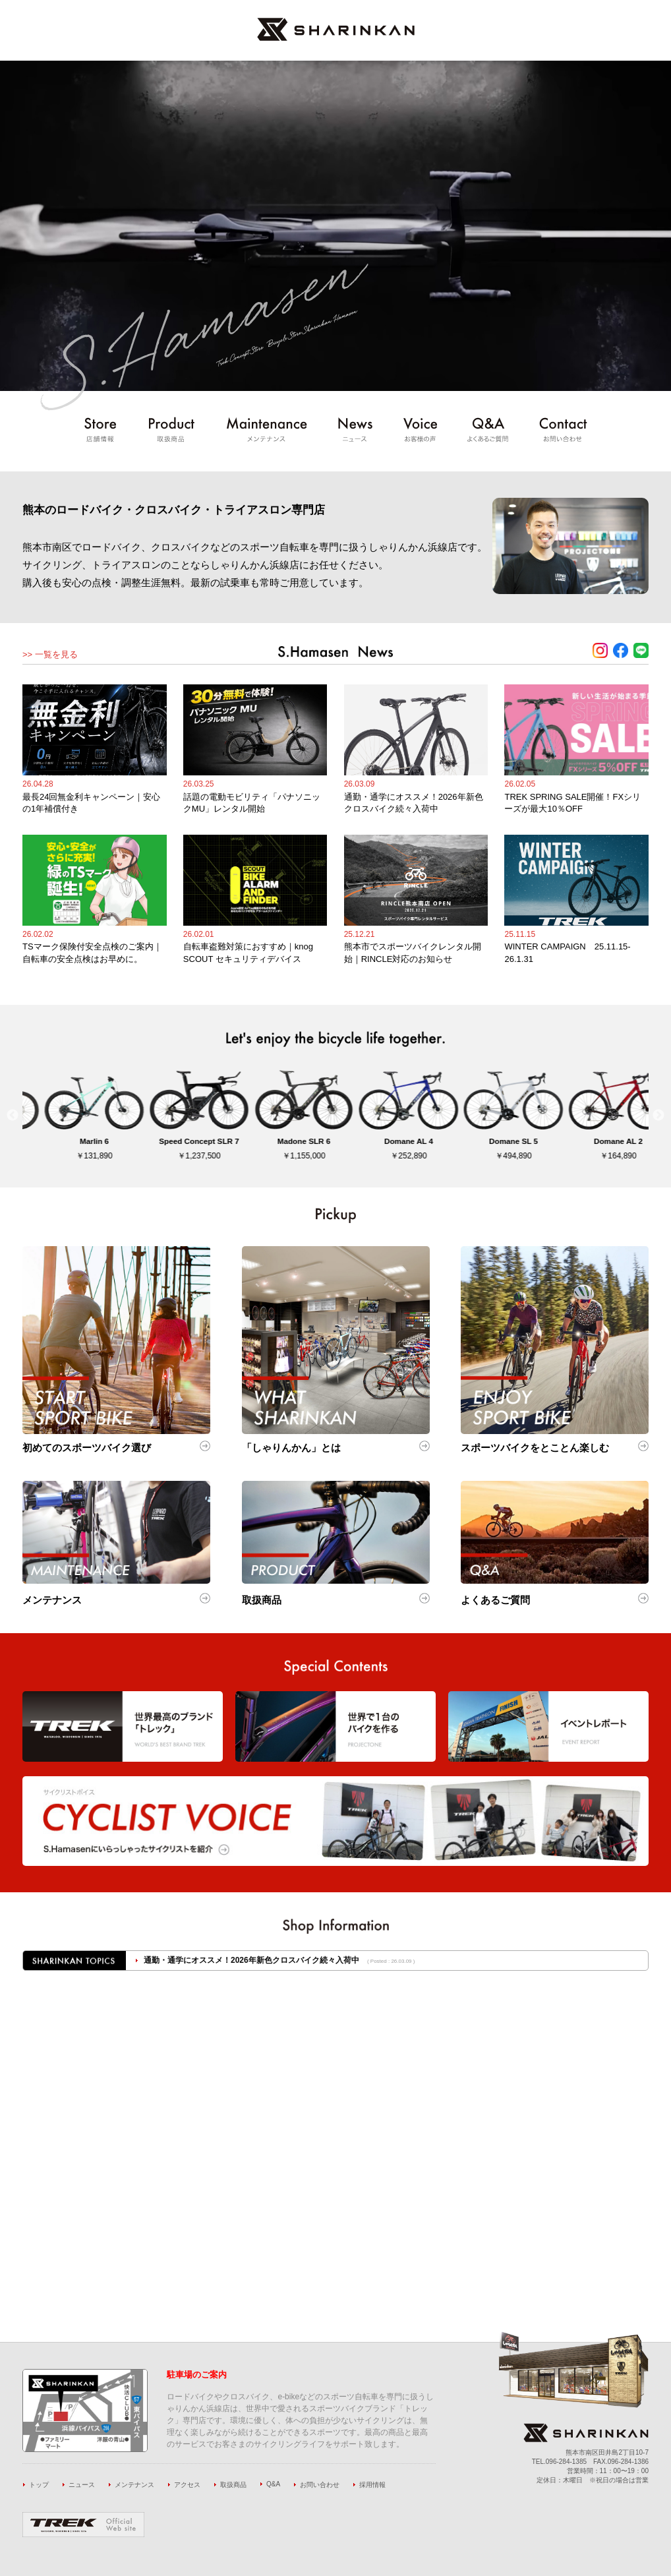 This screenshot has width=671, height=2576. Describe the element at coordinates (372, 2484) in the screenshot. I see `採用情報` at that location.